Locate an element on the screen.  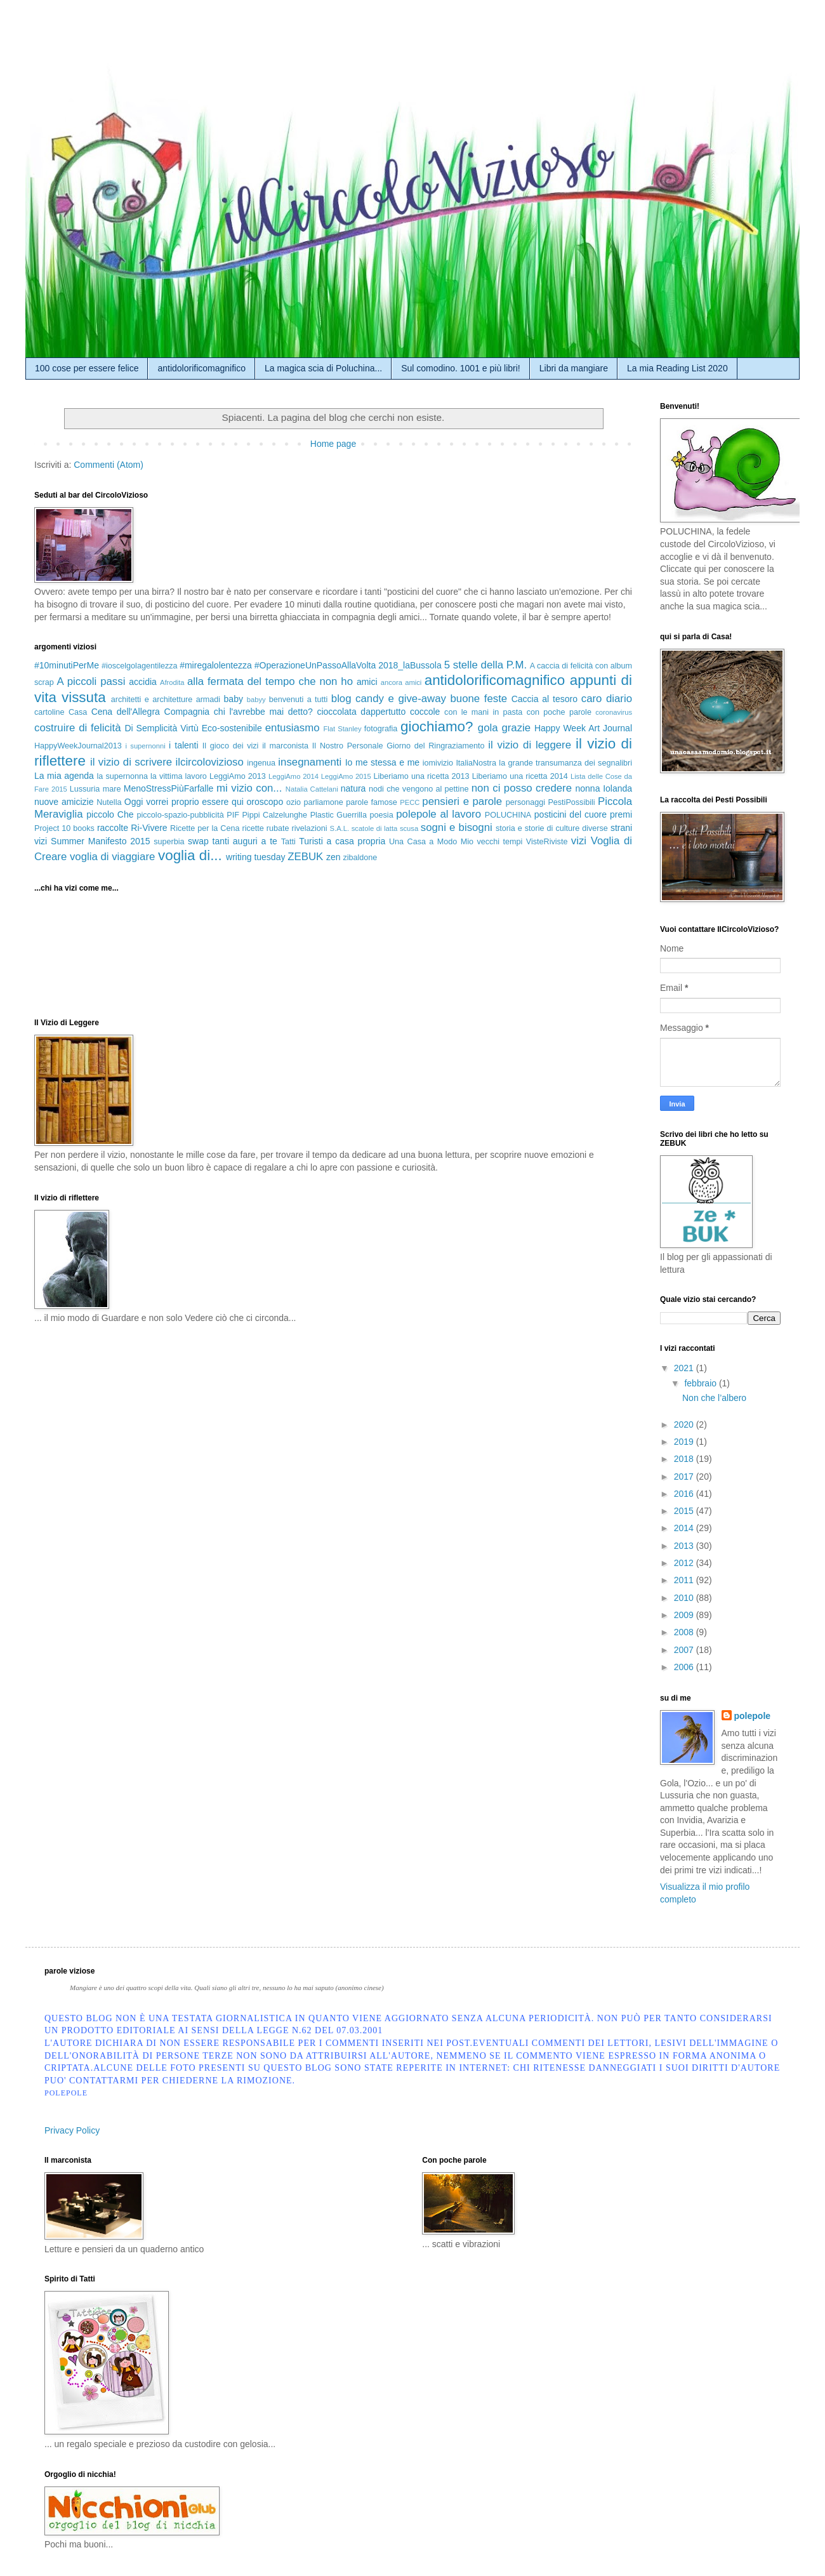
Liberiamo una ricetta 2014 is located at coordinates (520, 776).